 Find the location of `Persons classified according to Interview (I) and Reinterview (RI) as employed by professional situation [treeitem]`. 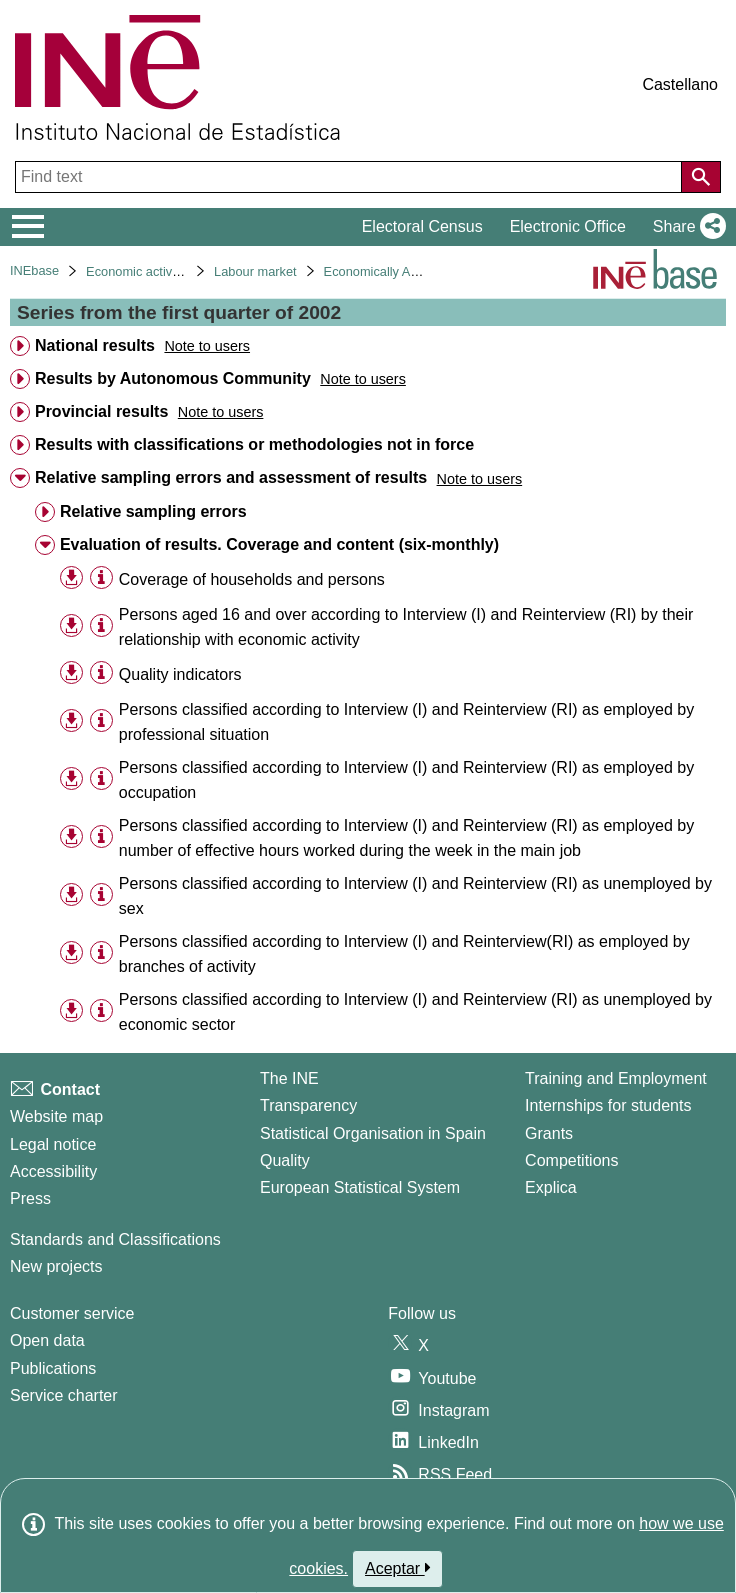

Persons classified according to Interview (I) and Reinterview (RI) as employed by professional situation [treeitem] is located at coordinates (406, 722).